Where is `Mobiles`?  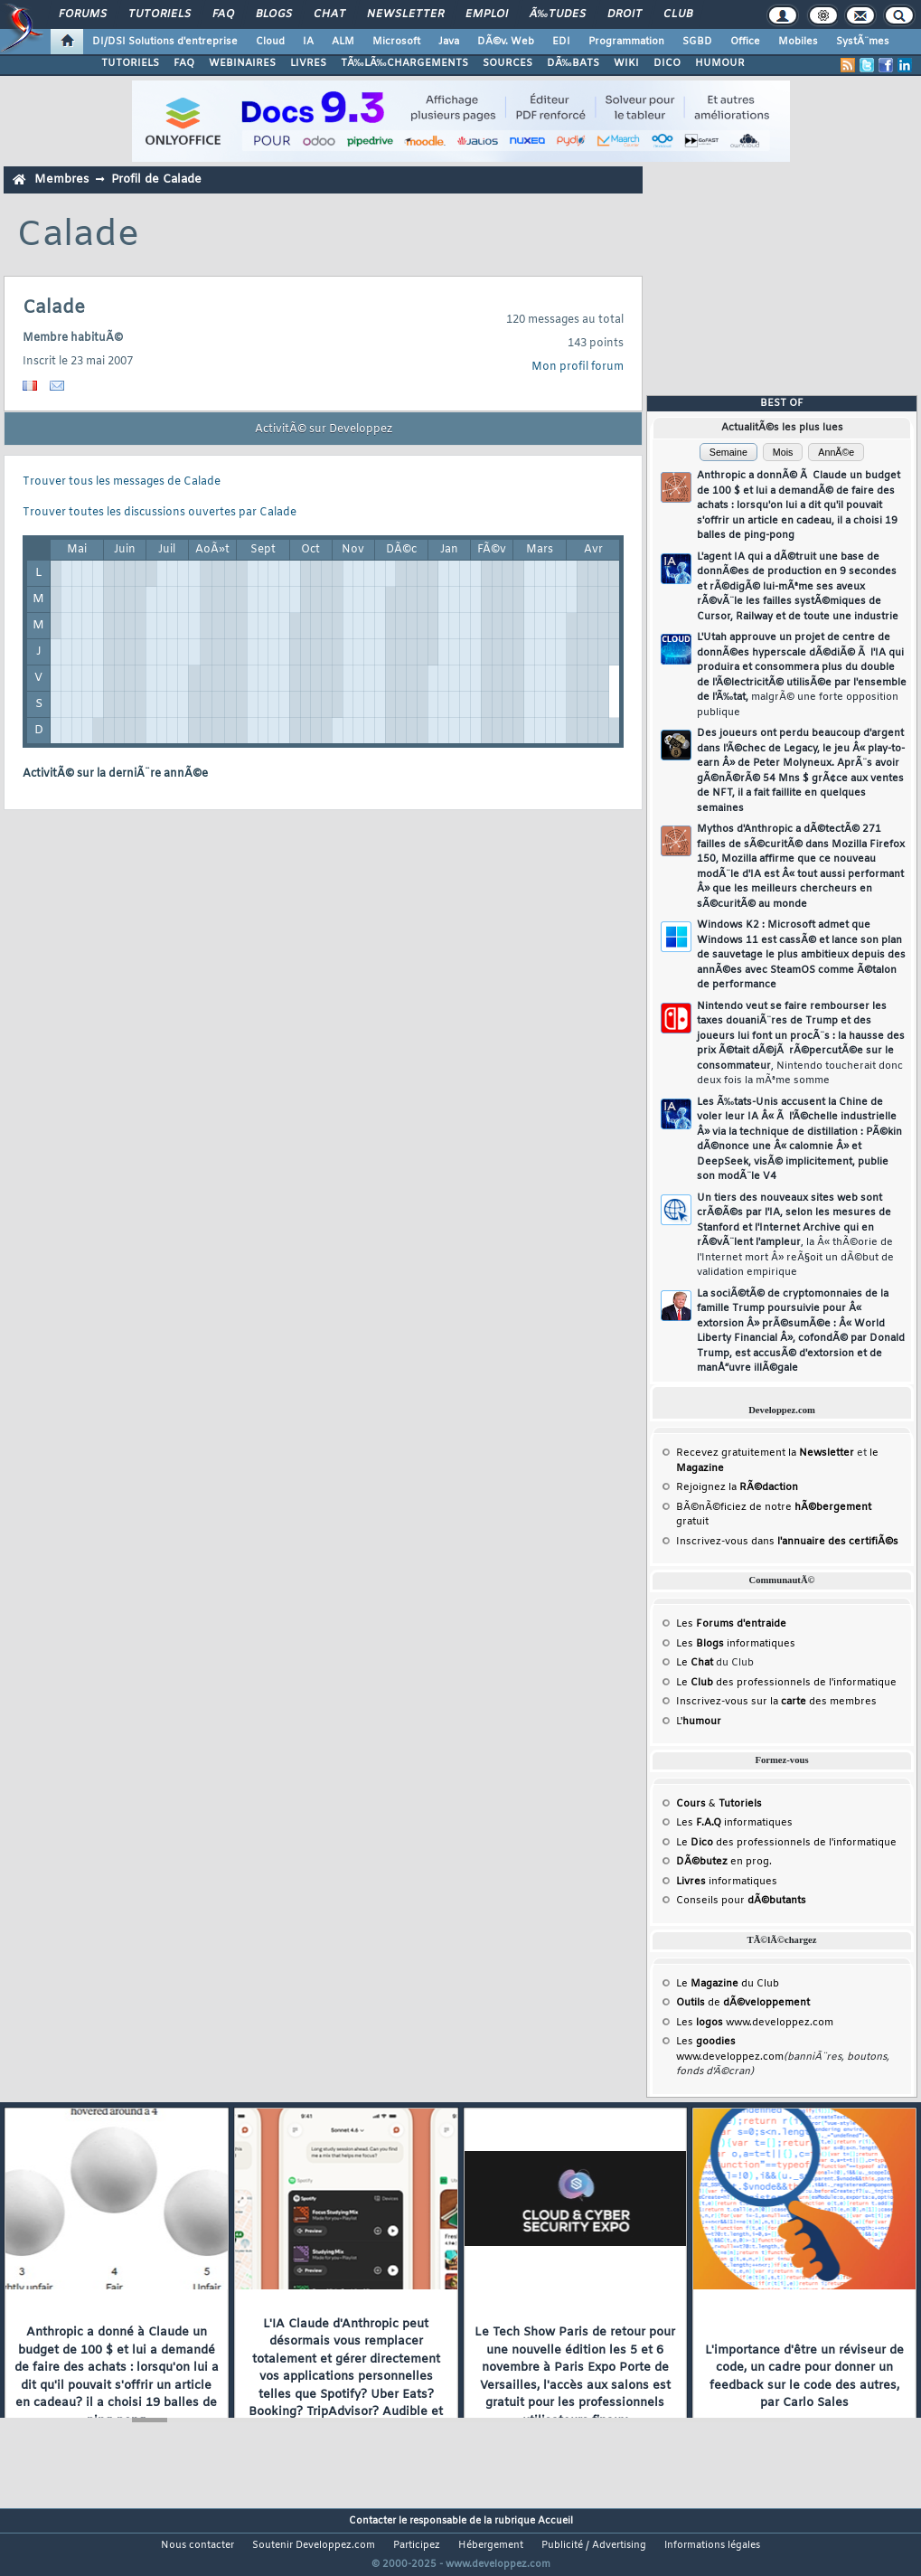 Mobiles is located at coordinates (798, 41).